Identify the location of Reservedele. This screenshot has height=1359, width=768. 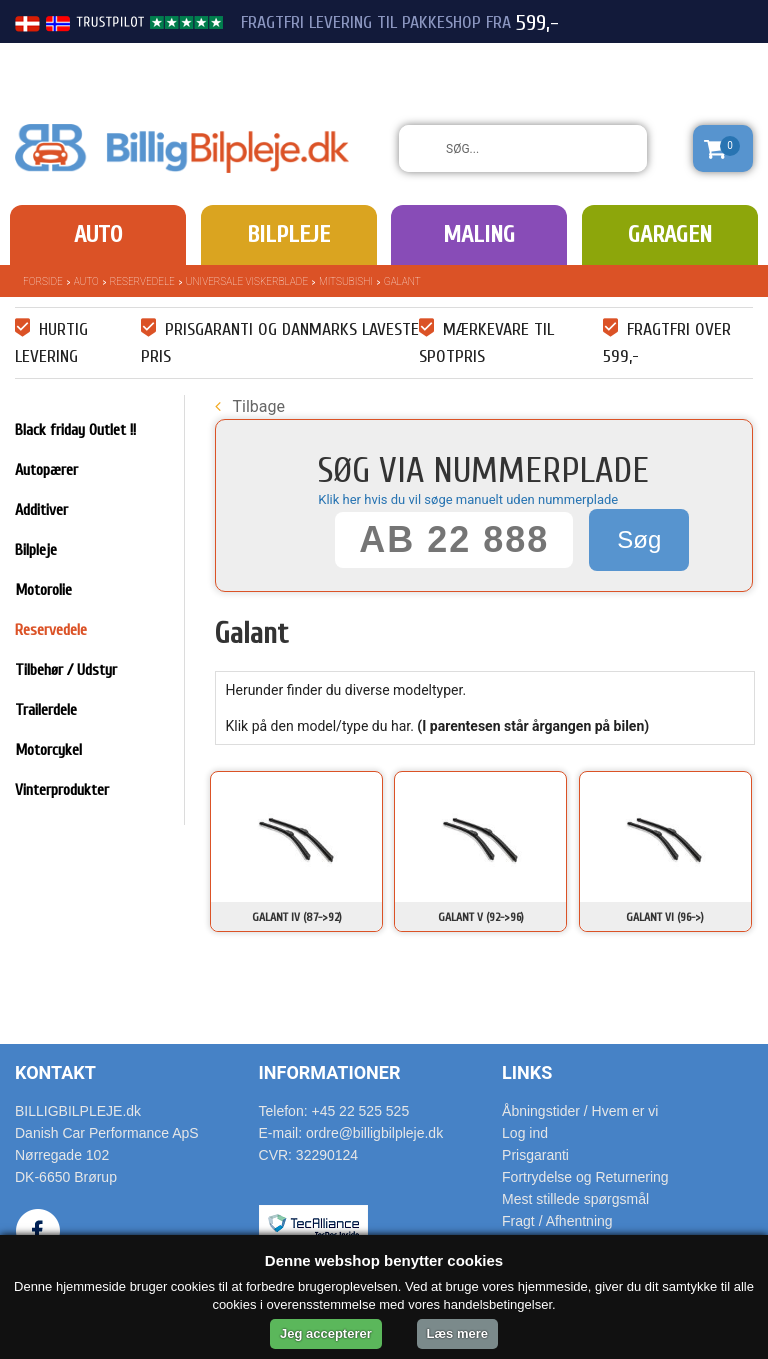
(142, 281).